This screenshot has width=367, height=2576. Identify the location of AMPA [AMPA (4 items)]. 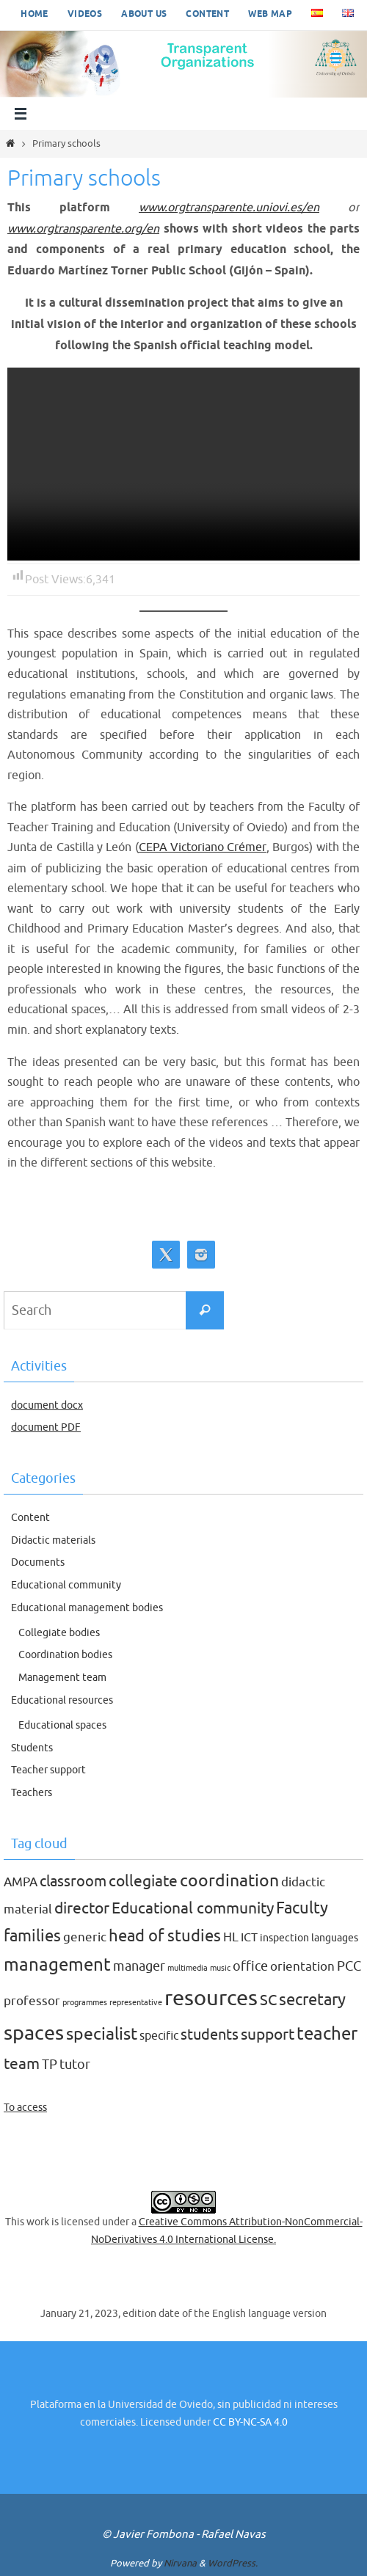
(20, 1881).